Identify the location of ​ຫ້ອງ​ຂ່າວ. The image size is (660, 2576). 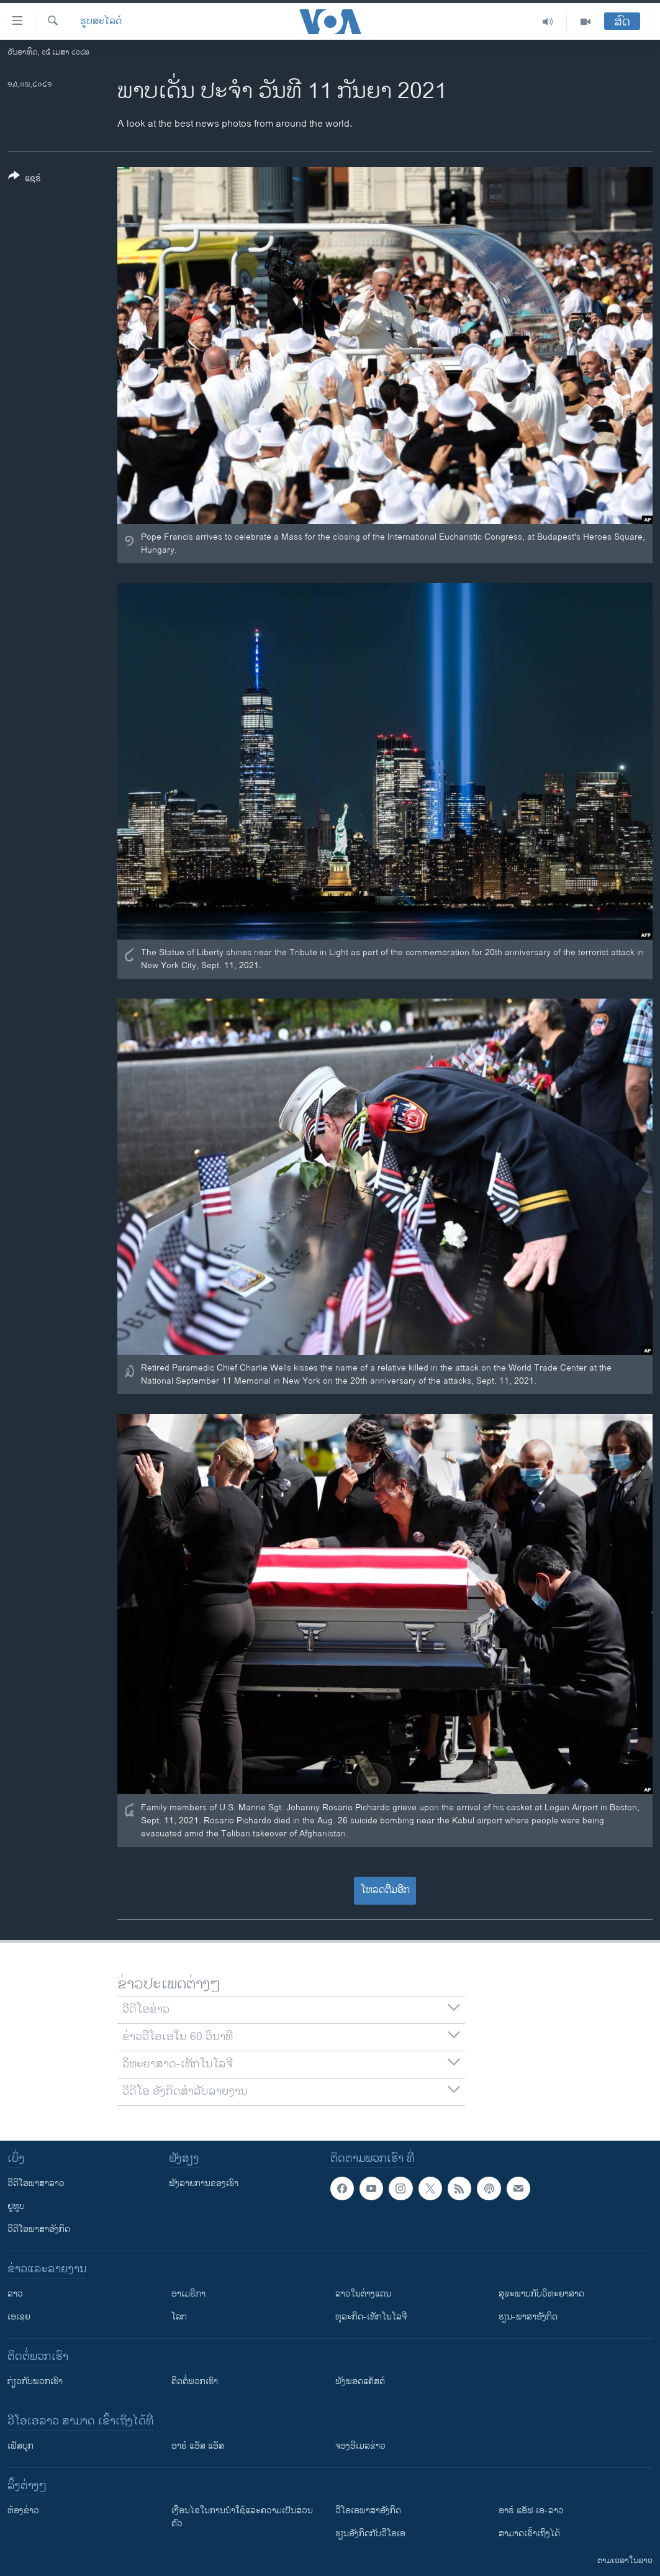
(23, 2510).